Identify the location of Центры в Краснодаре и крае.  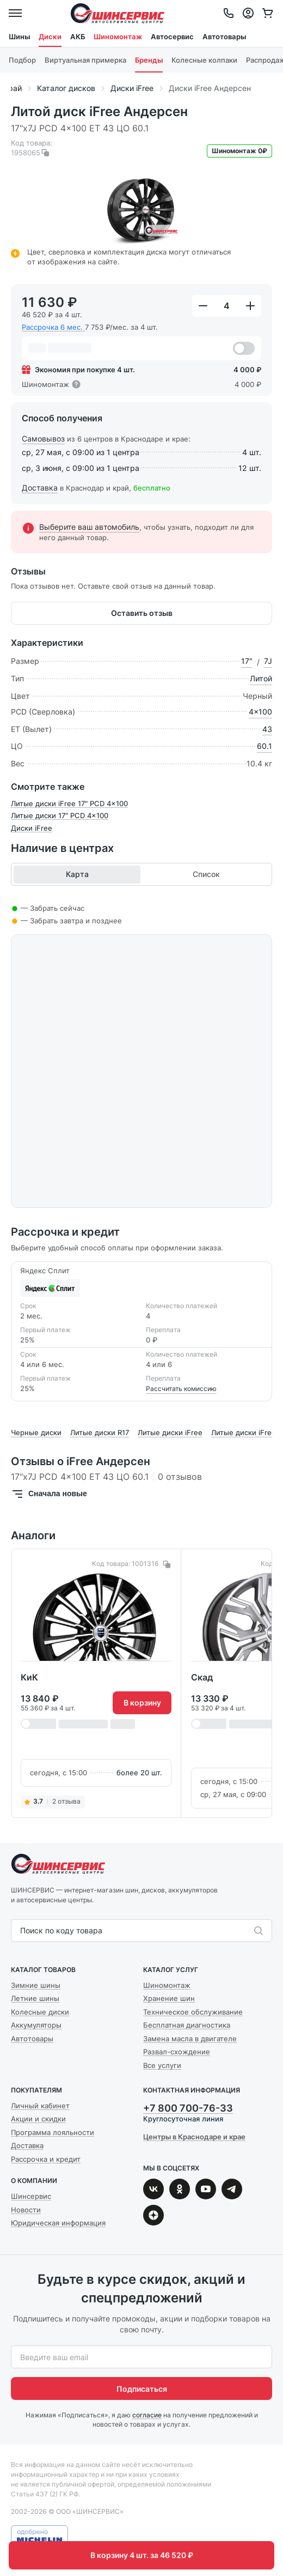
(194, 2136).